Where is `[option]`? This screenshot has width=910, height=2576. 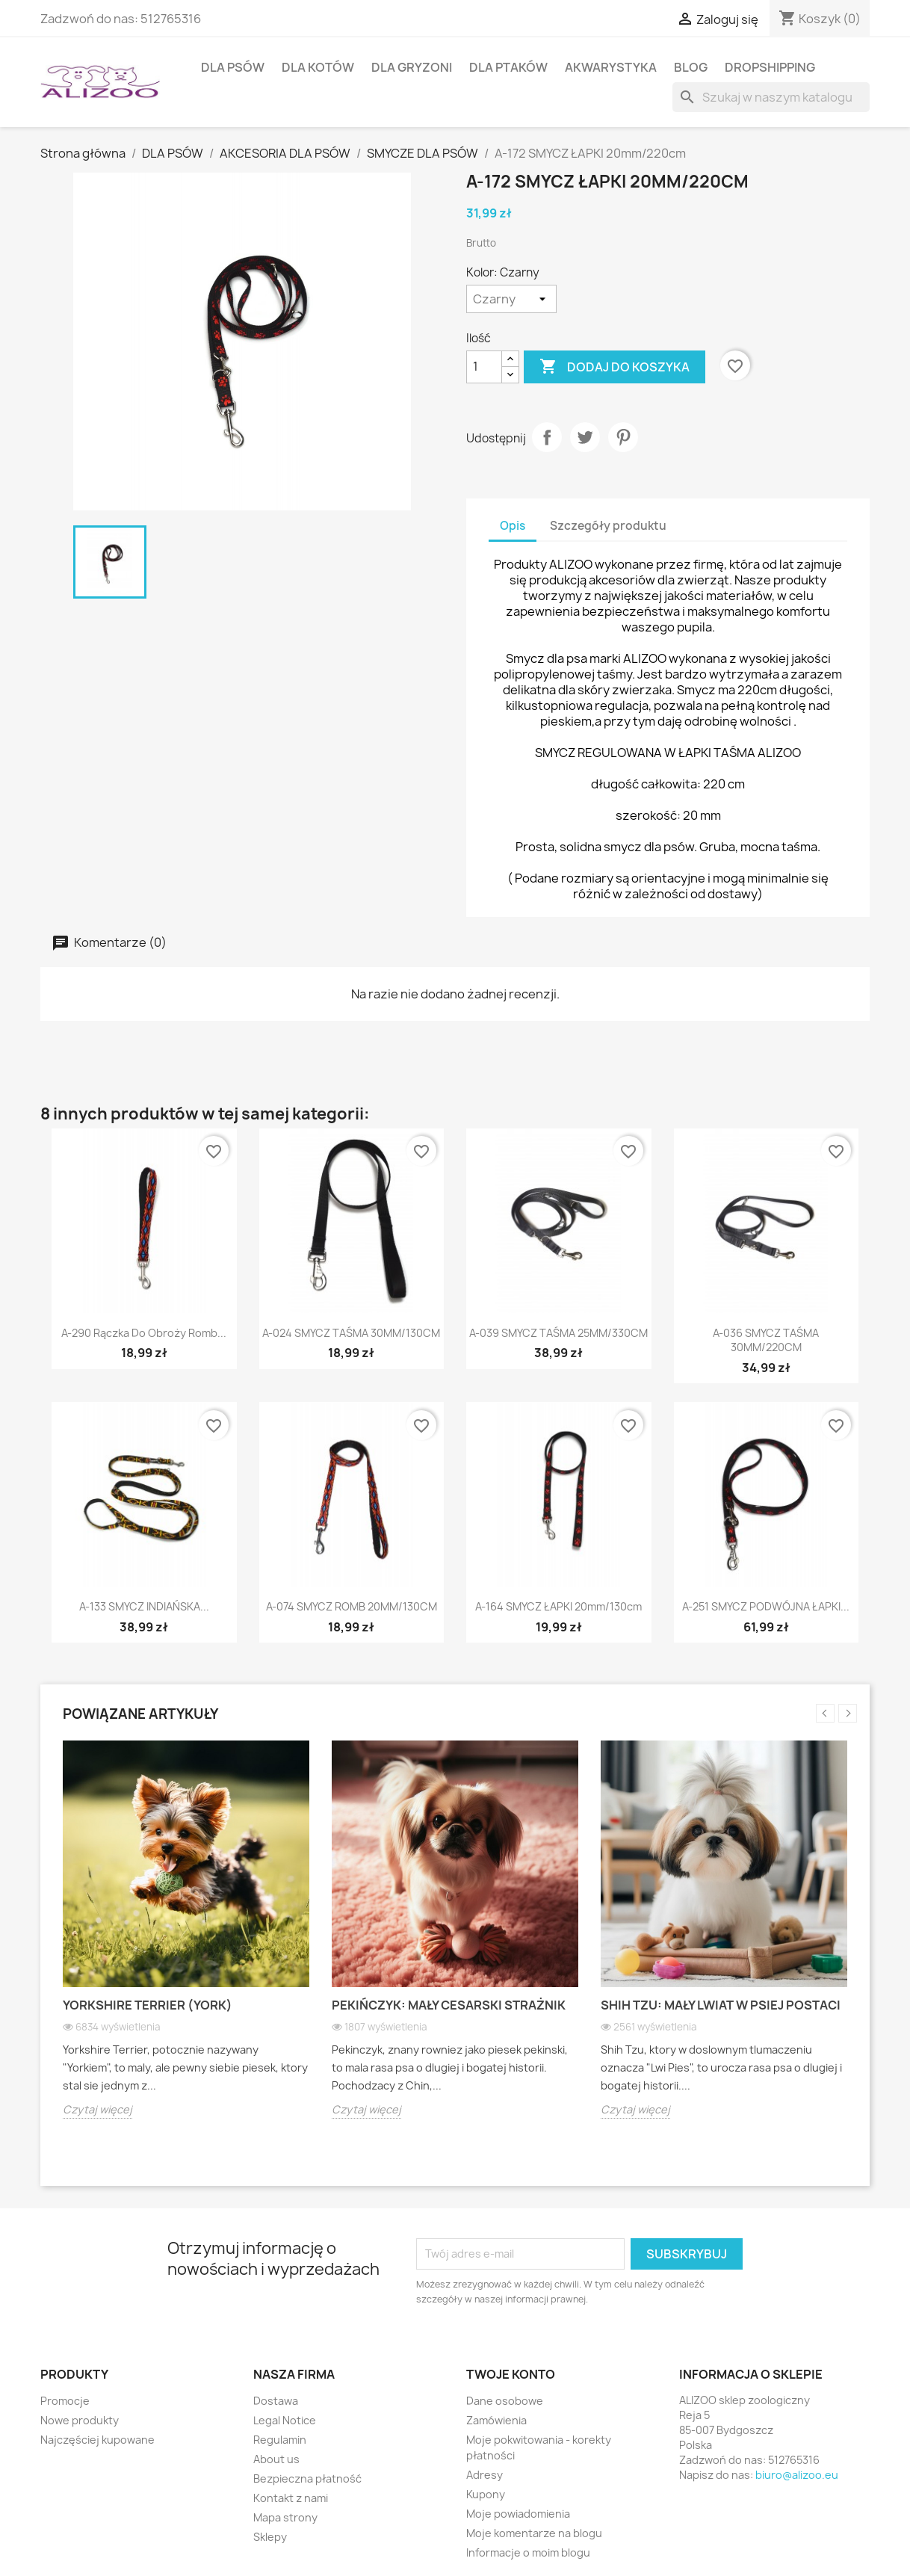
[option] is located at coordinates (186, 1941).